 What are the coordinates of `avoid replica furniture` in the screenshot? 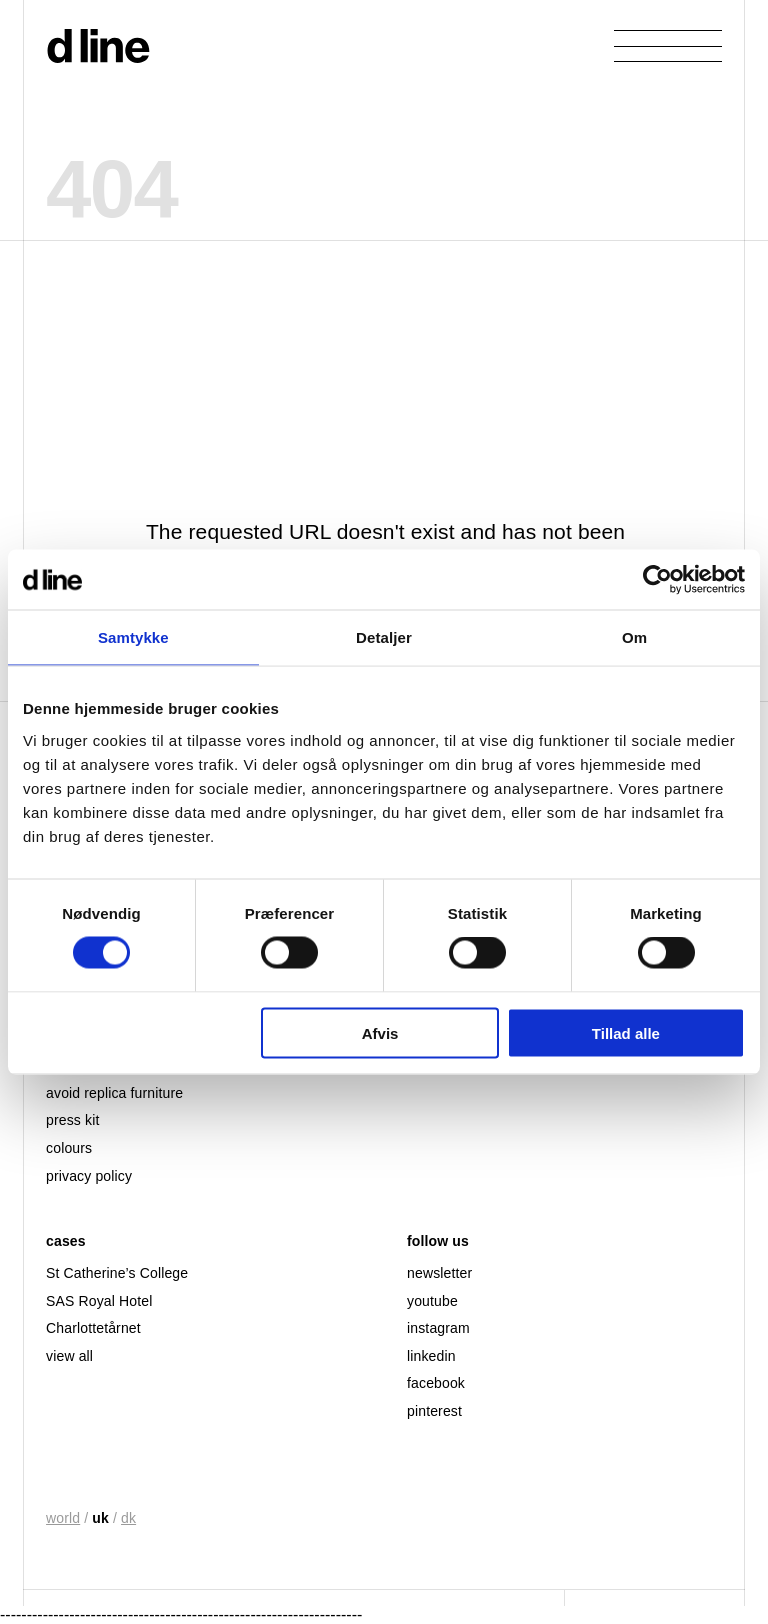 It's located at (114, 1093).